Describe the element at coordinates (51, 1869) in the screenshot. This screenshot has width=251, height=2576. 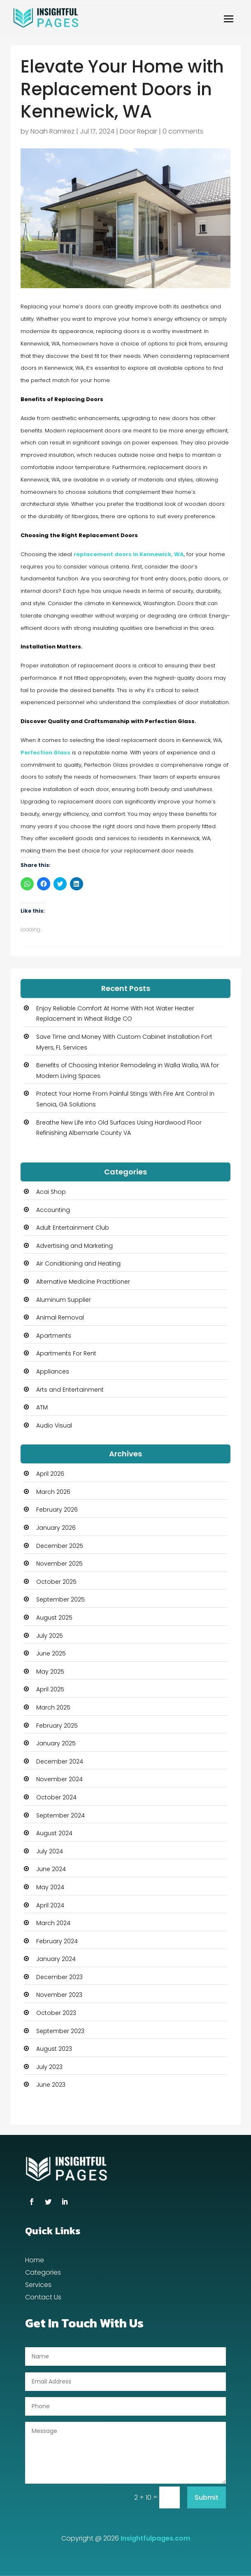
I see `June 2024` at that location.